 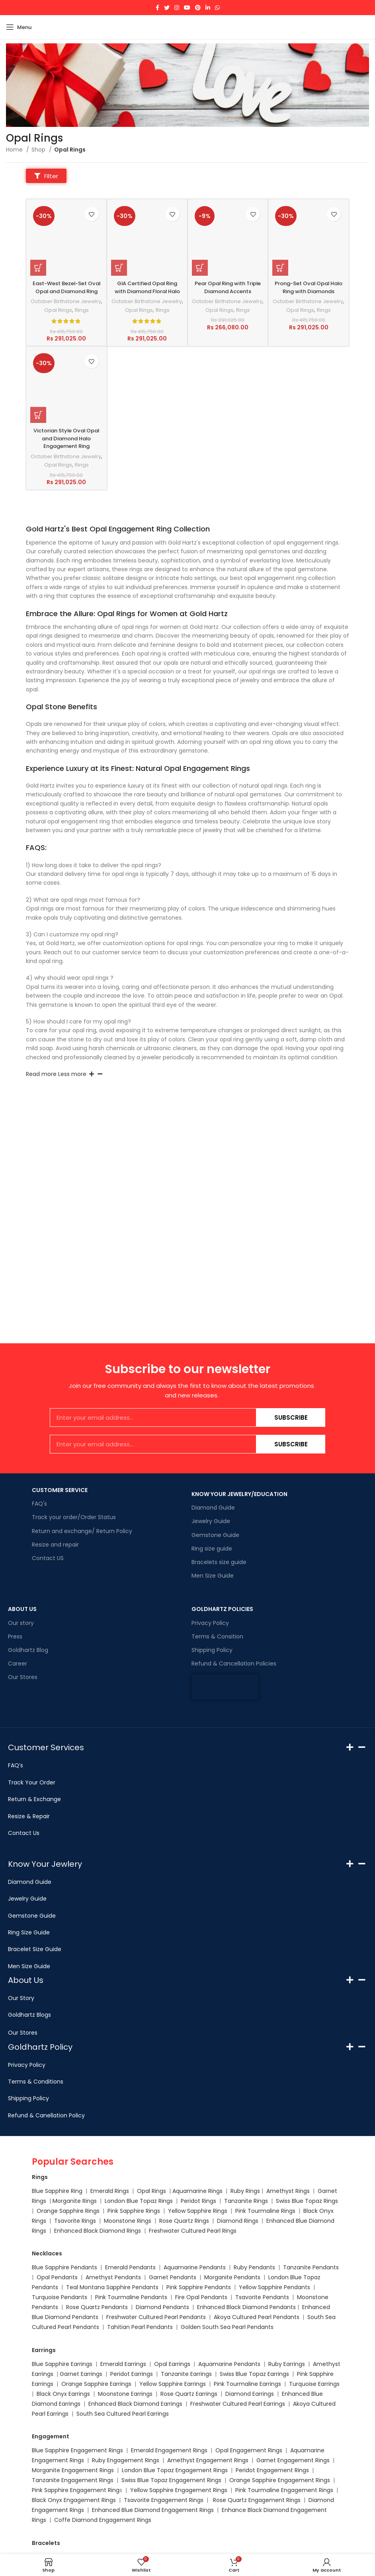 I want to click on Turquoise Earrings, so click(x=314, y=2384).